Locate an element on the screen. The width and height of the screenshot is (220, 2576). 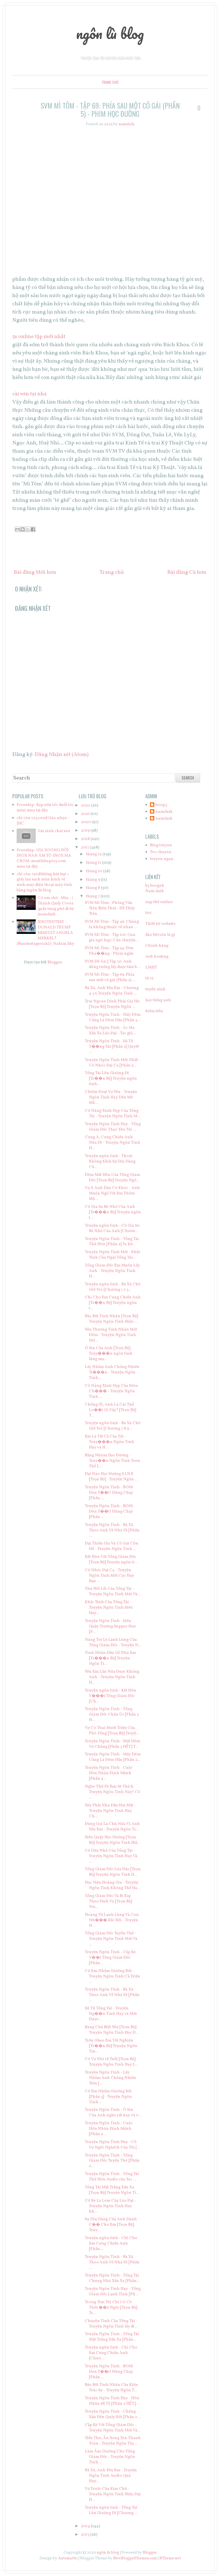
Cô Gia Sư Bé Nhỏ Của Anh [Tr���n Bộ] Truyện ngôn t... is located at coordinates (113, 1212).